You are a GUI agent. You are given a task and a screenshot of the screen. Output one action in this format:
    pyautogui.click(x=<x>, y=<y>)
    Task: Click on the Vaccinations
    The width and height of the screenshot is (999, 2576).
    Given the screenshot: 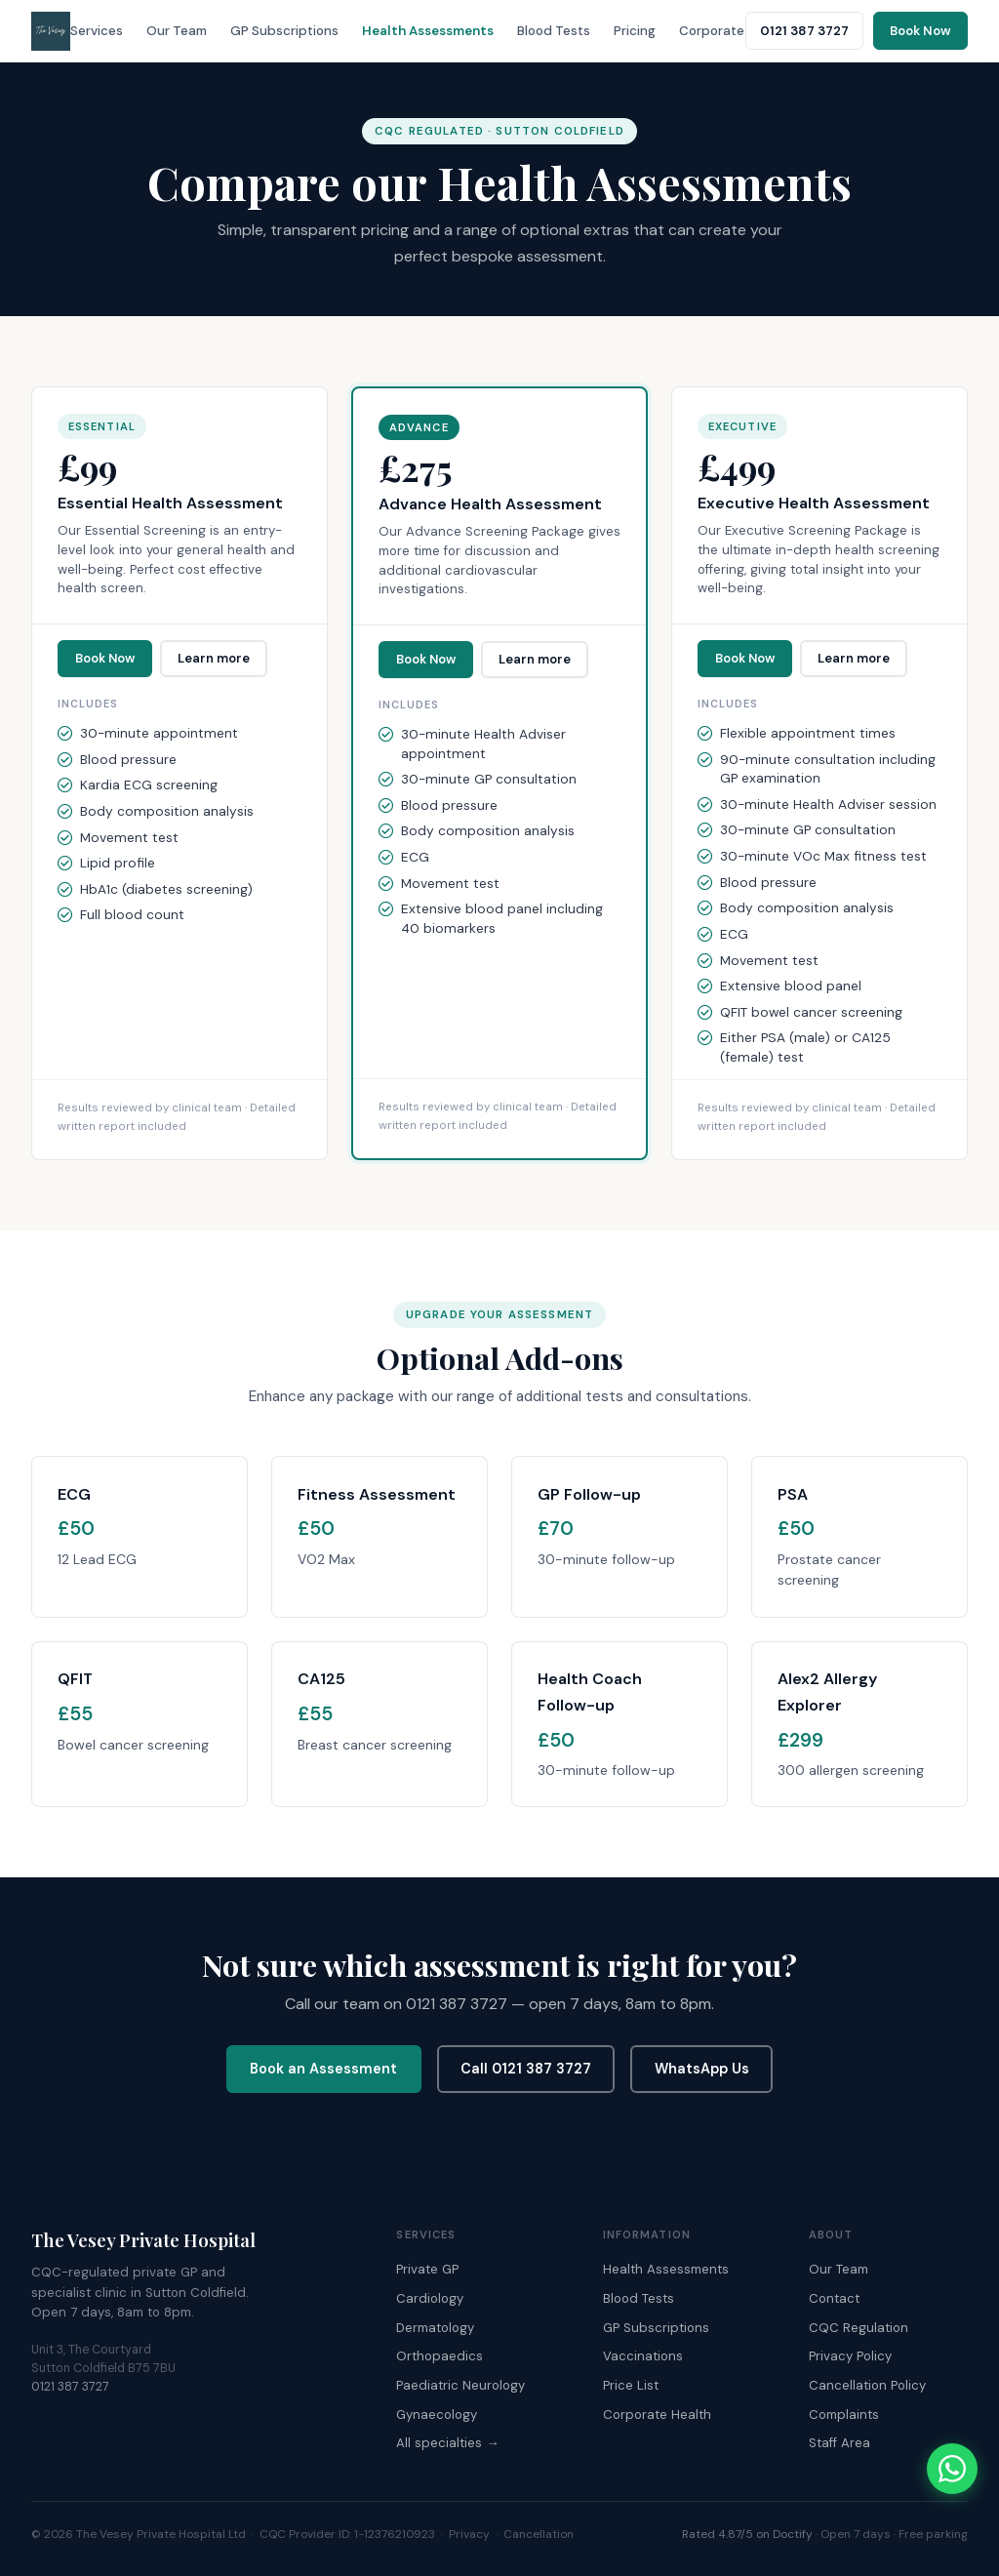 What is the action you would take?
    pyautogui.click(x=643, y=2356)
    